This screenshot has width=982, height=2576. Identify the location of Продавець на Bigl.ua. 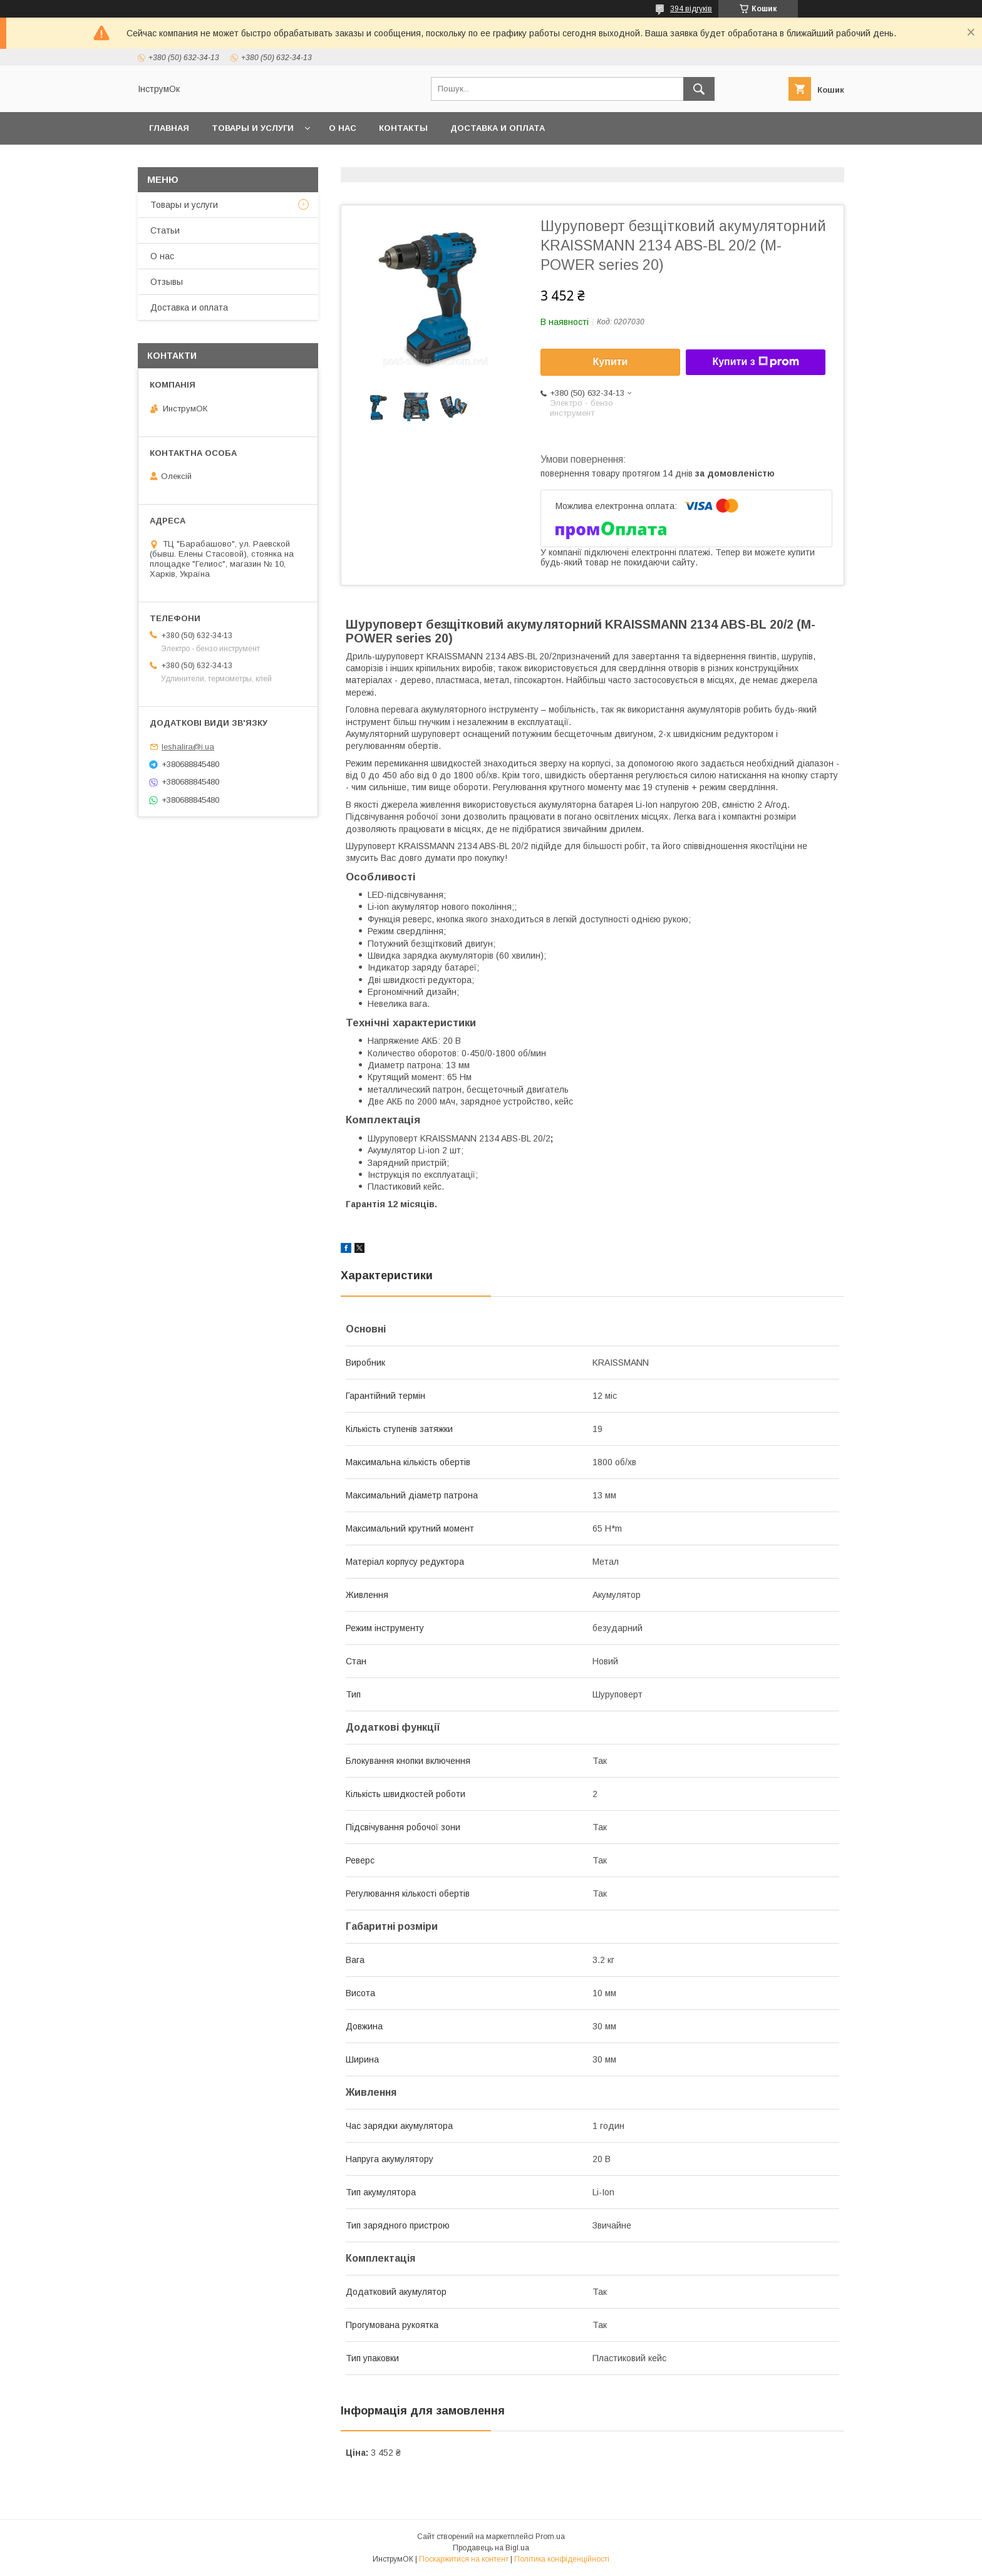
(491, 2547).